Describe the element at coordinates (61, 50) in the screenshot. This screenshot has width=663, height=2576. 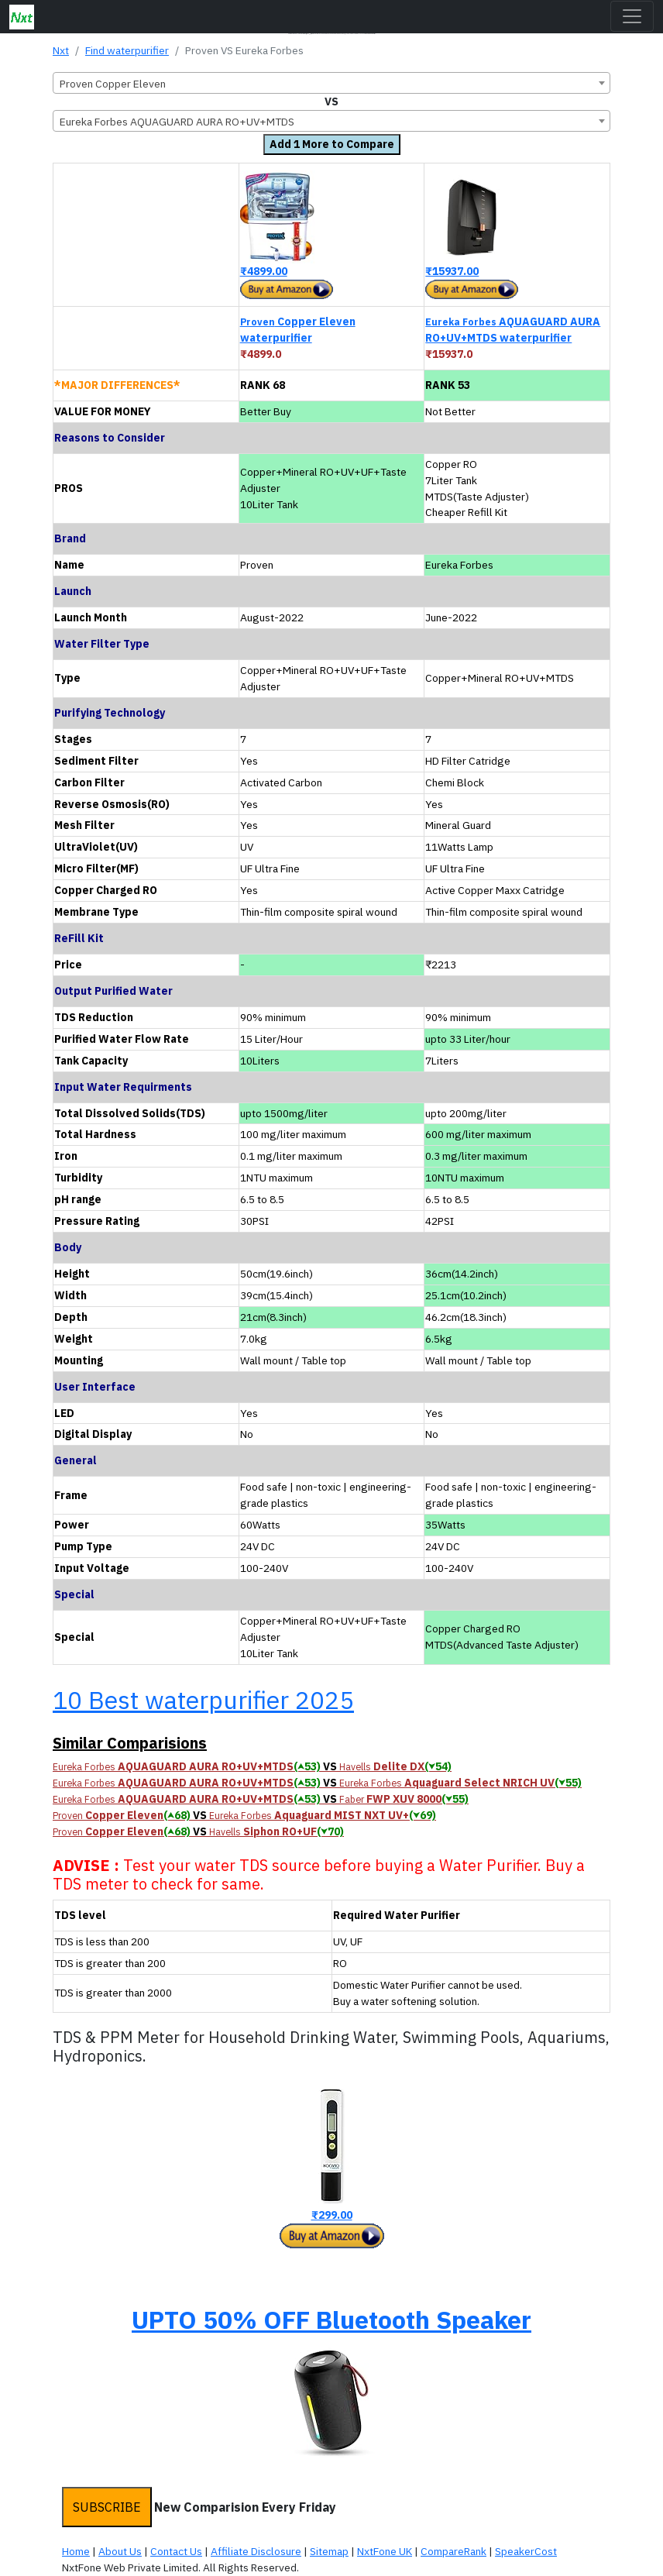
I see `Nxt` at that location.